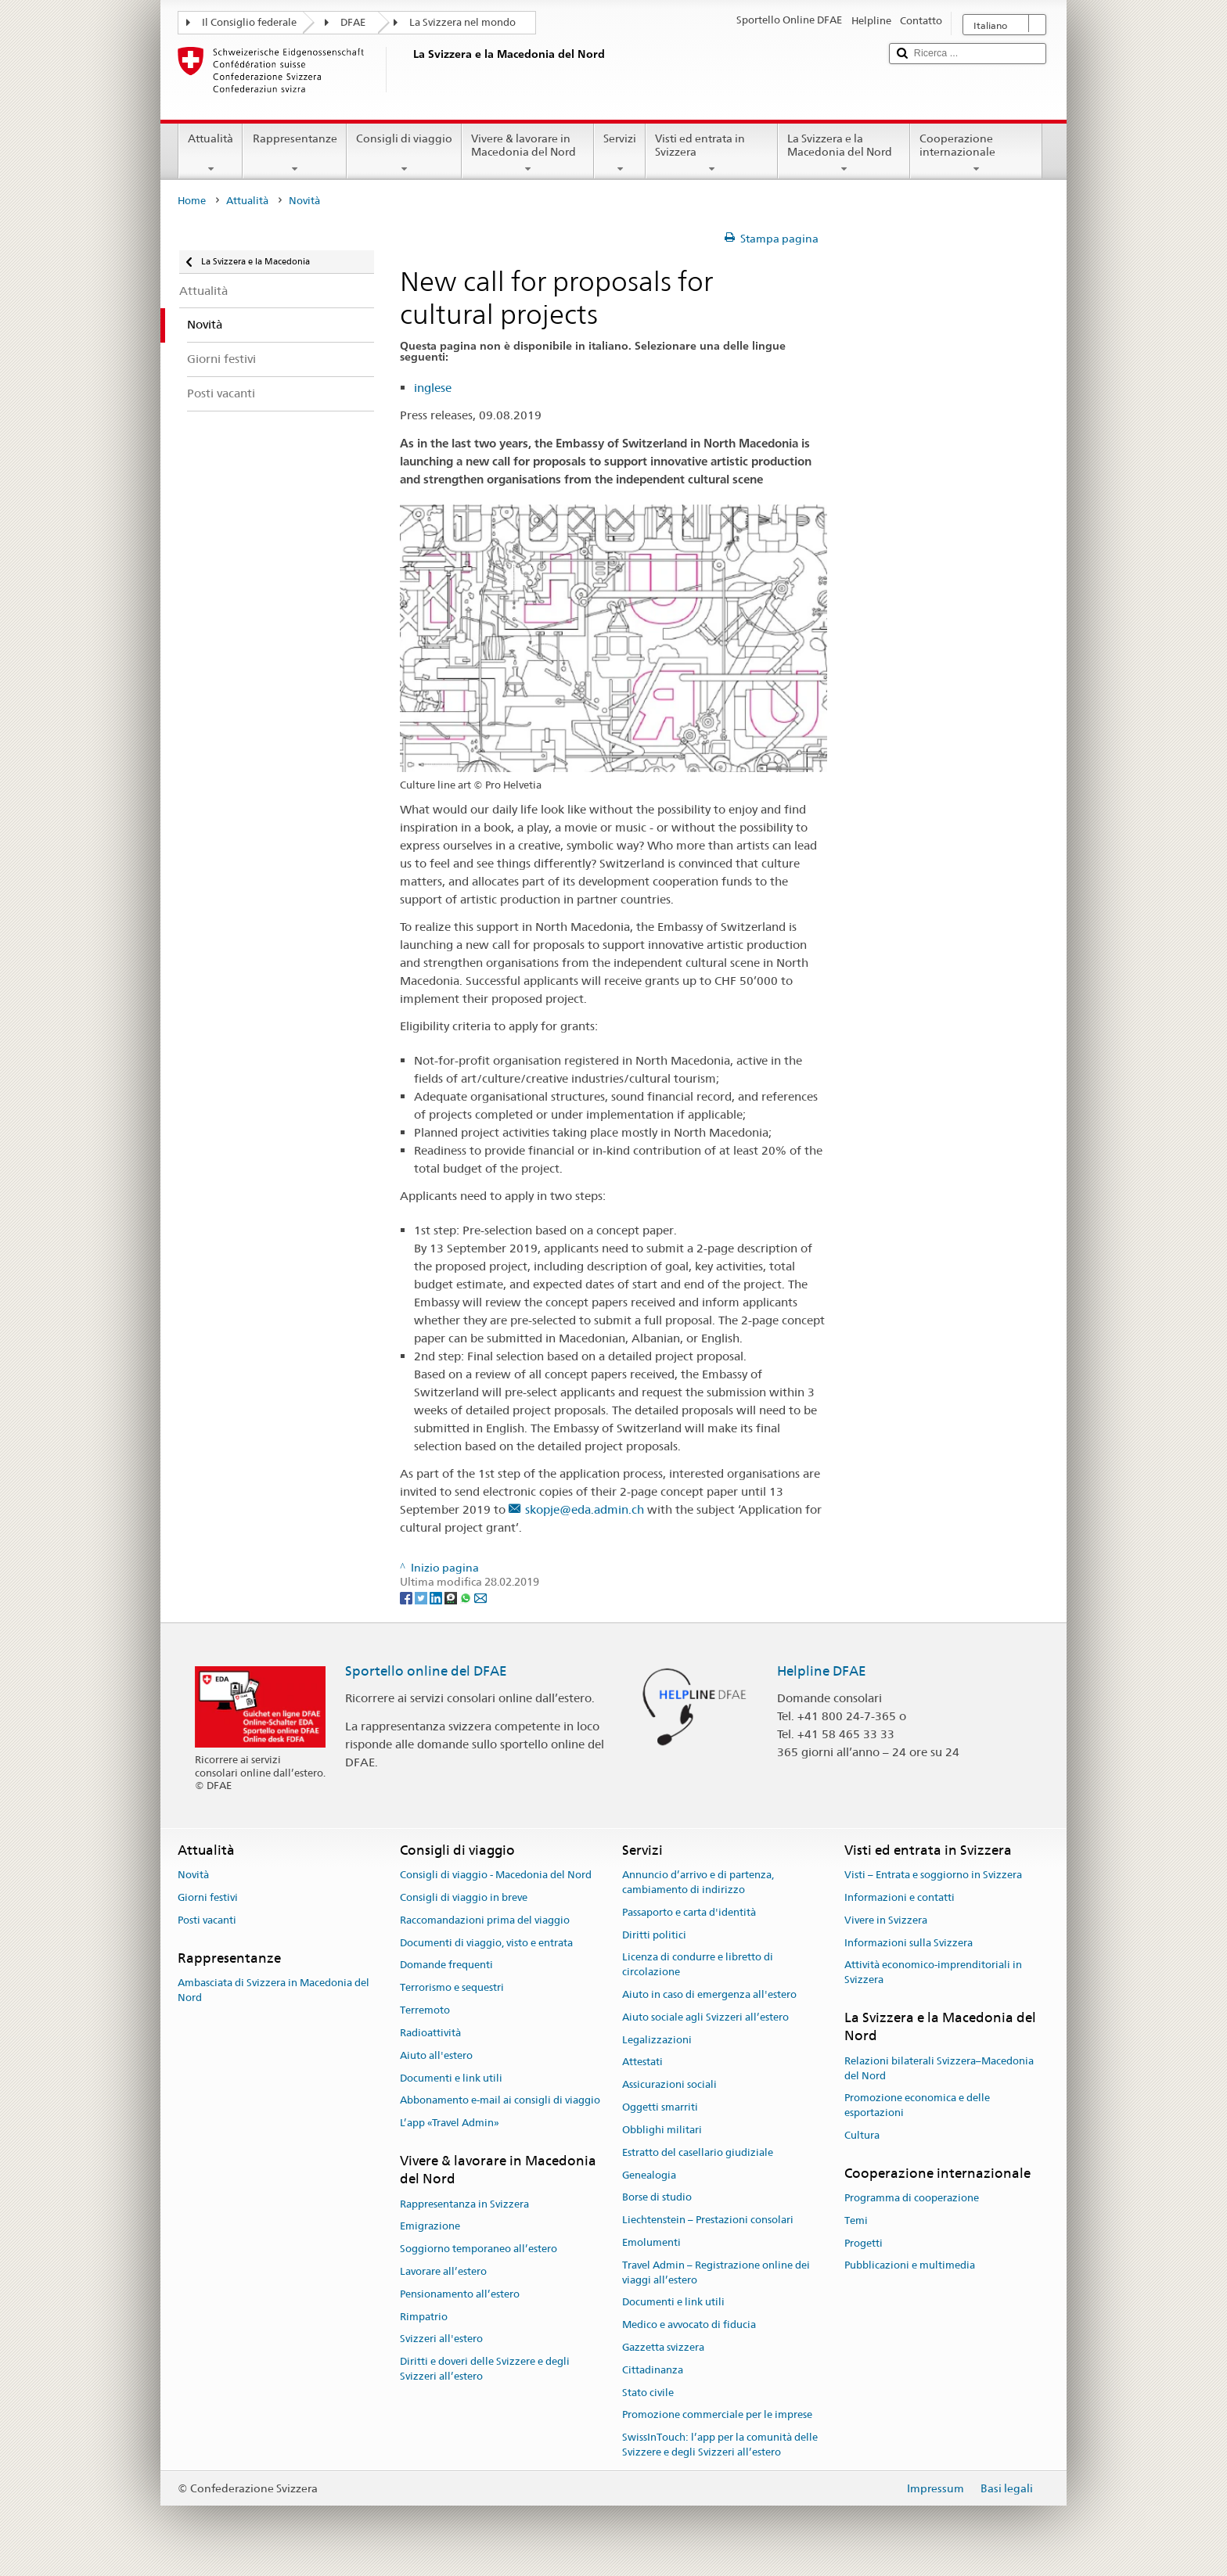  I want to click on Pubblicazioni e multimedia, so click(909, 2266).